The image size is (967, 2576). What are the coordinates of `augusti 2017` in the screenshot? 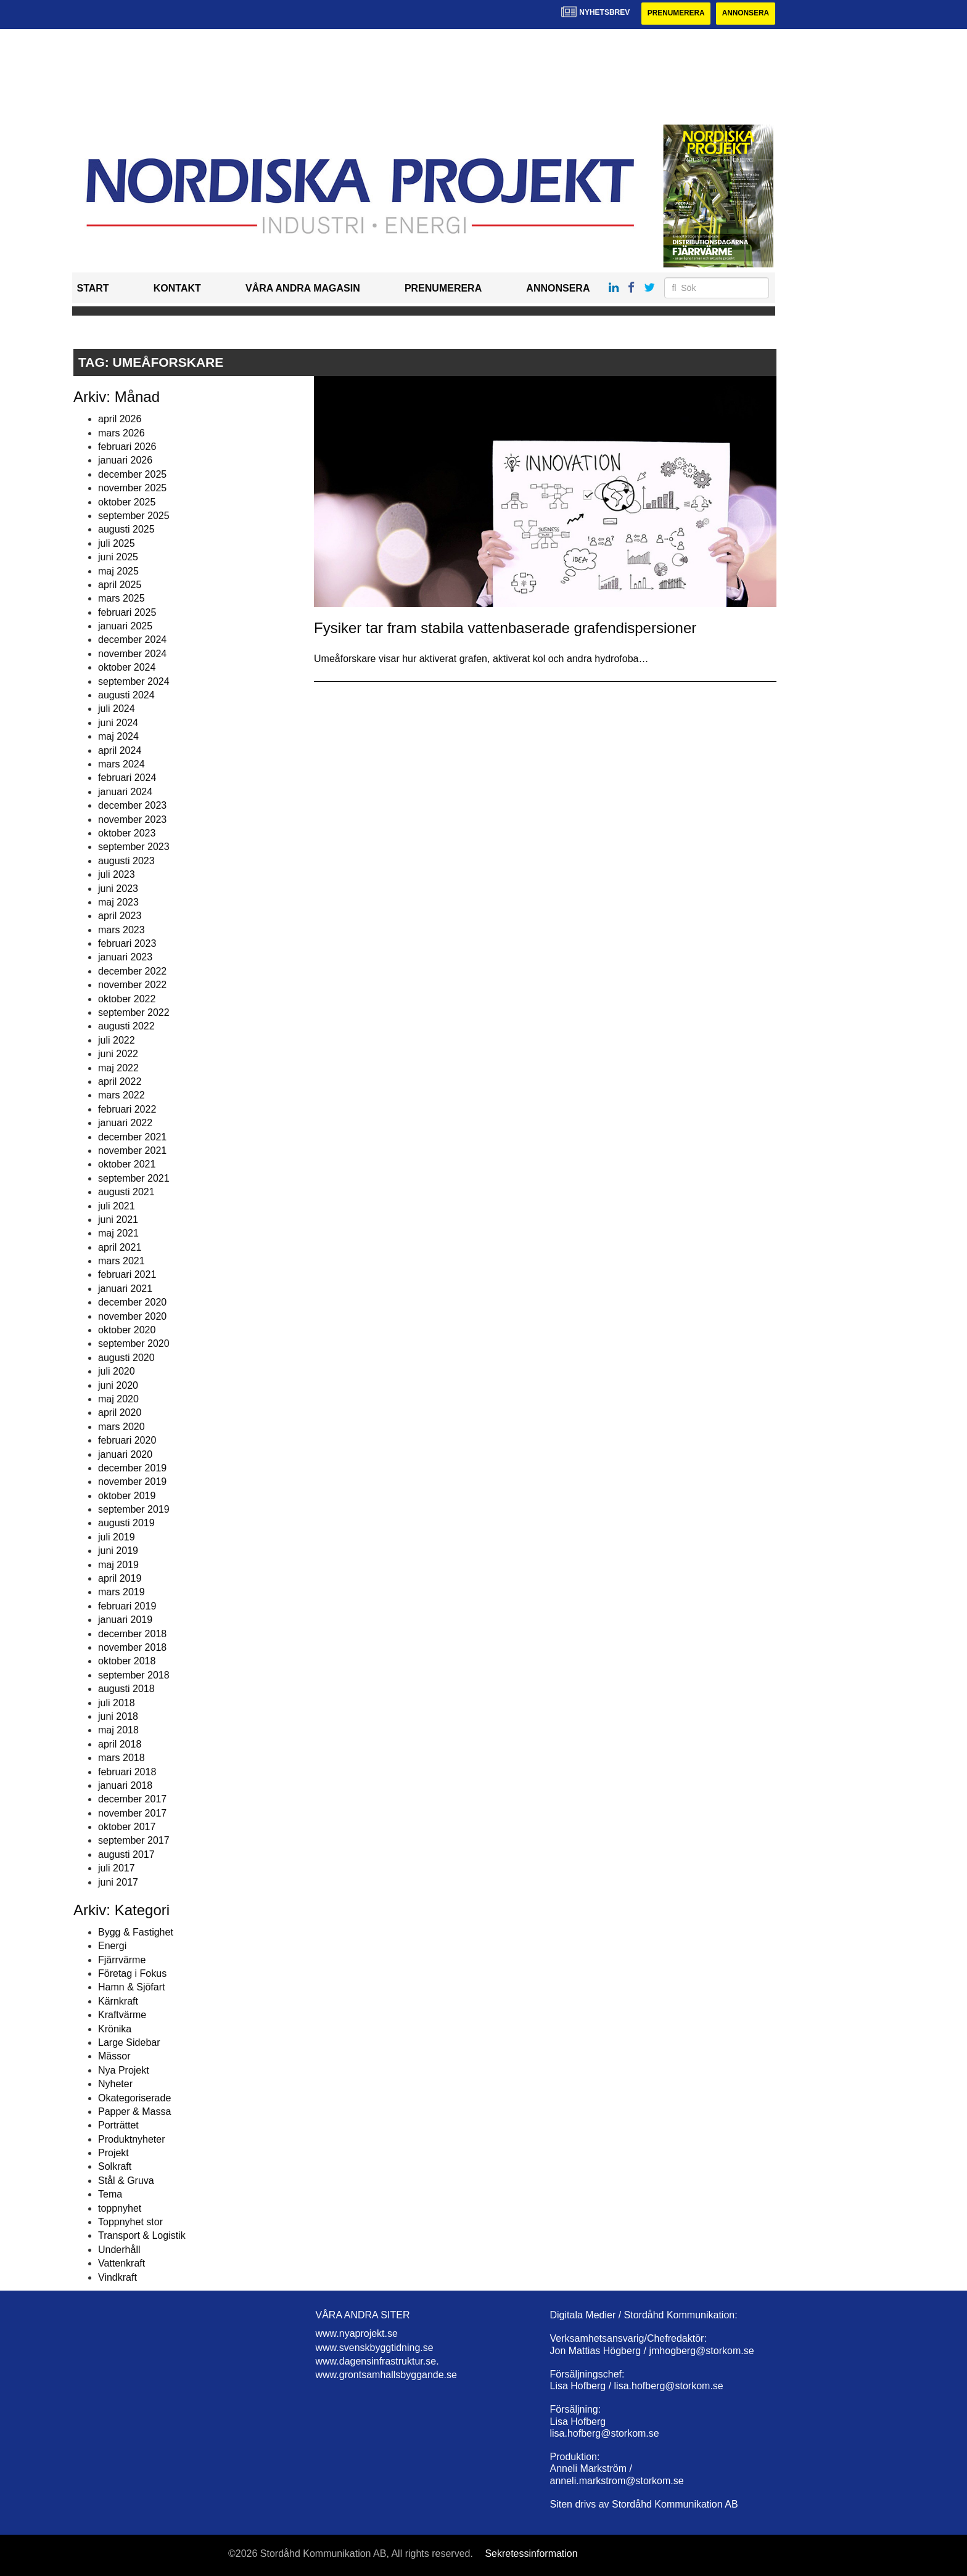 It's located at (126, 1854).